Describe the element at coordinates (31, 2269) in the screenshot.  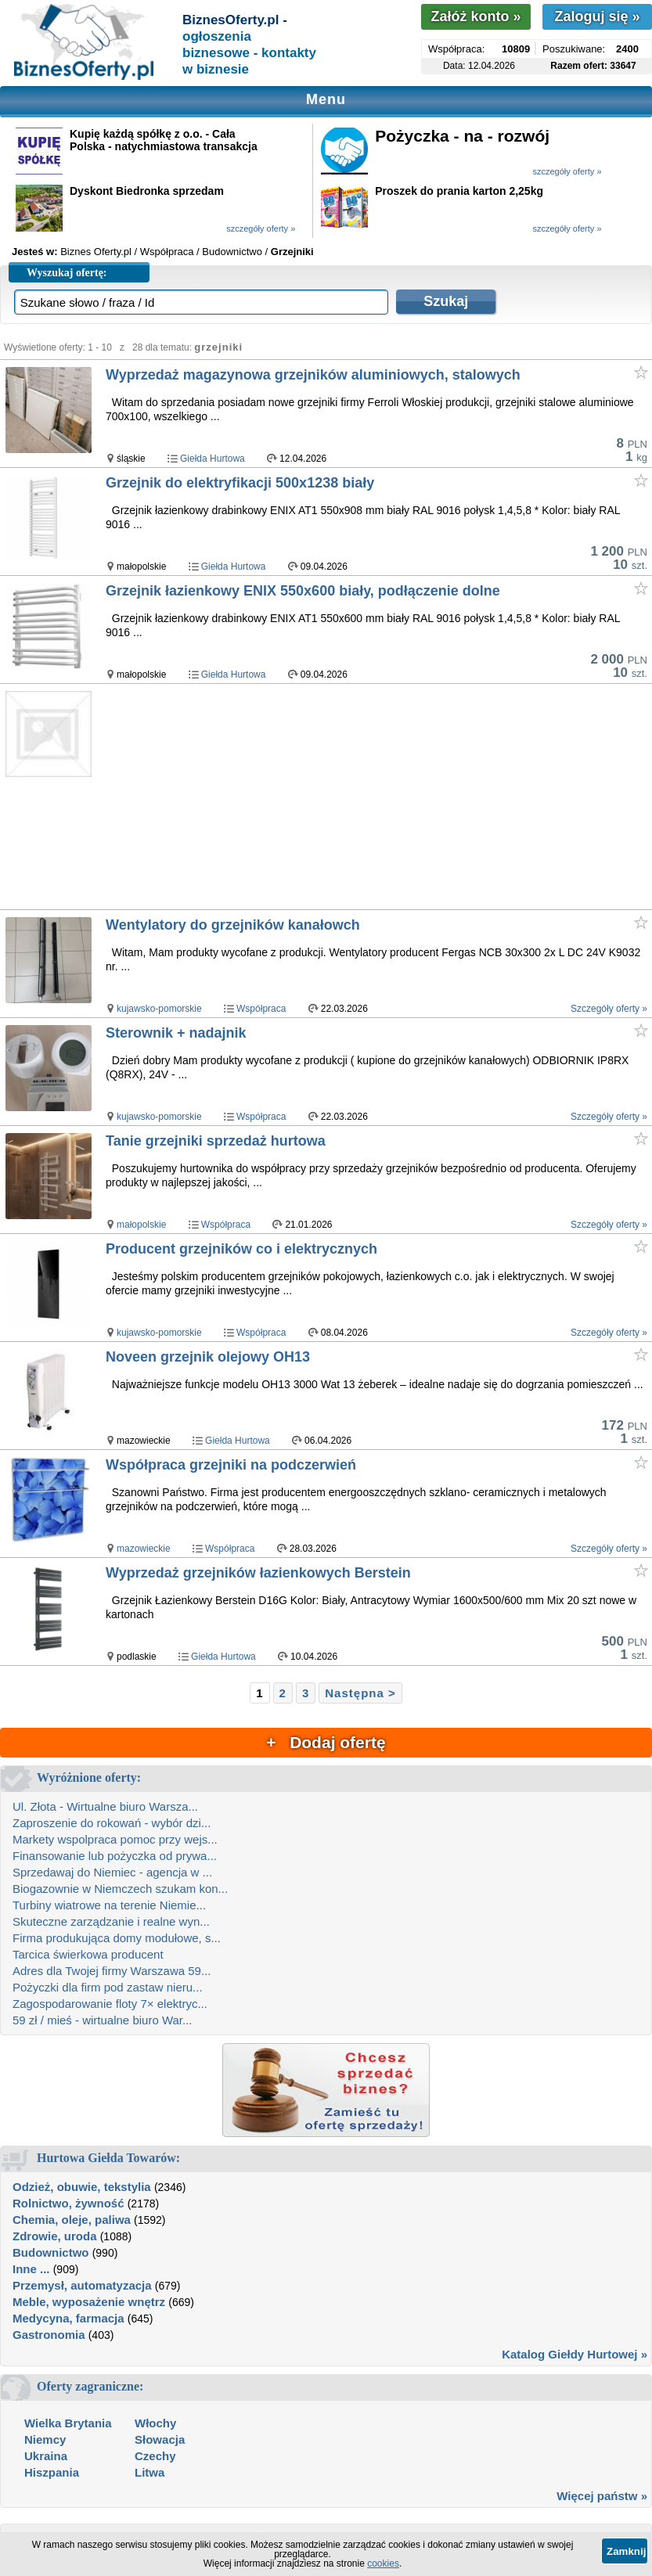
I see `Inne ...` at that location.